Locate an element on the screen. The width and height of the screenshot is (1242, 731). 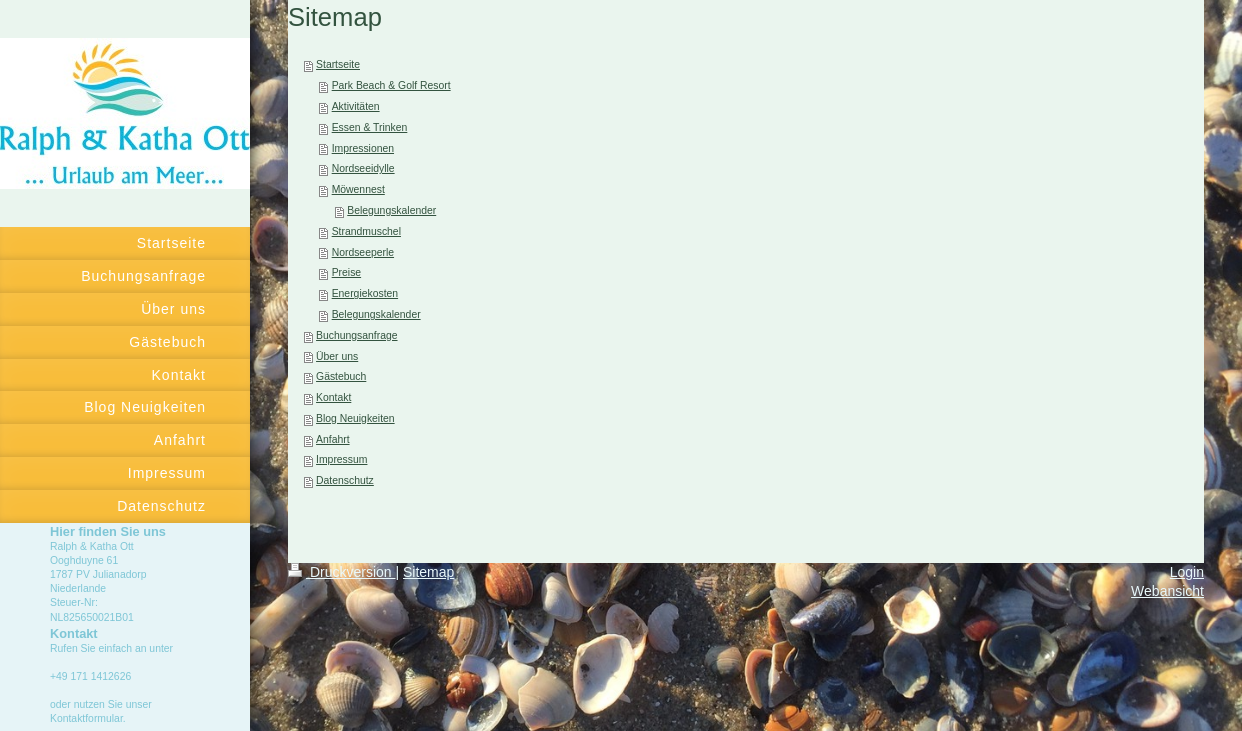
Kontakt is located at coordinates (333, 397).